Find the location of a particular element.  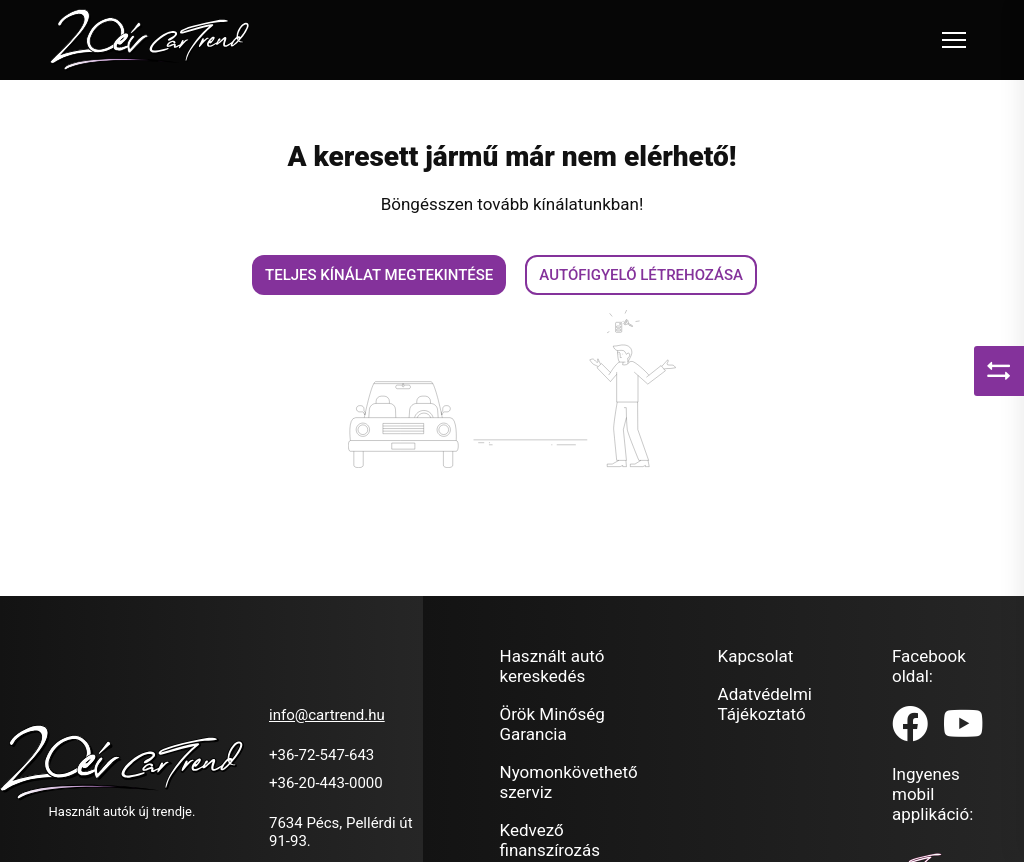

Teljes kínálat megtekintése is located at coordinates (379, 275).